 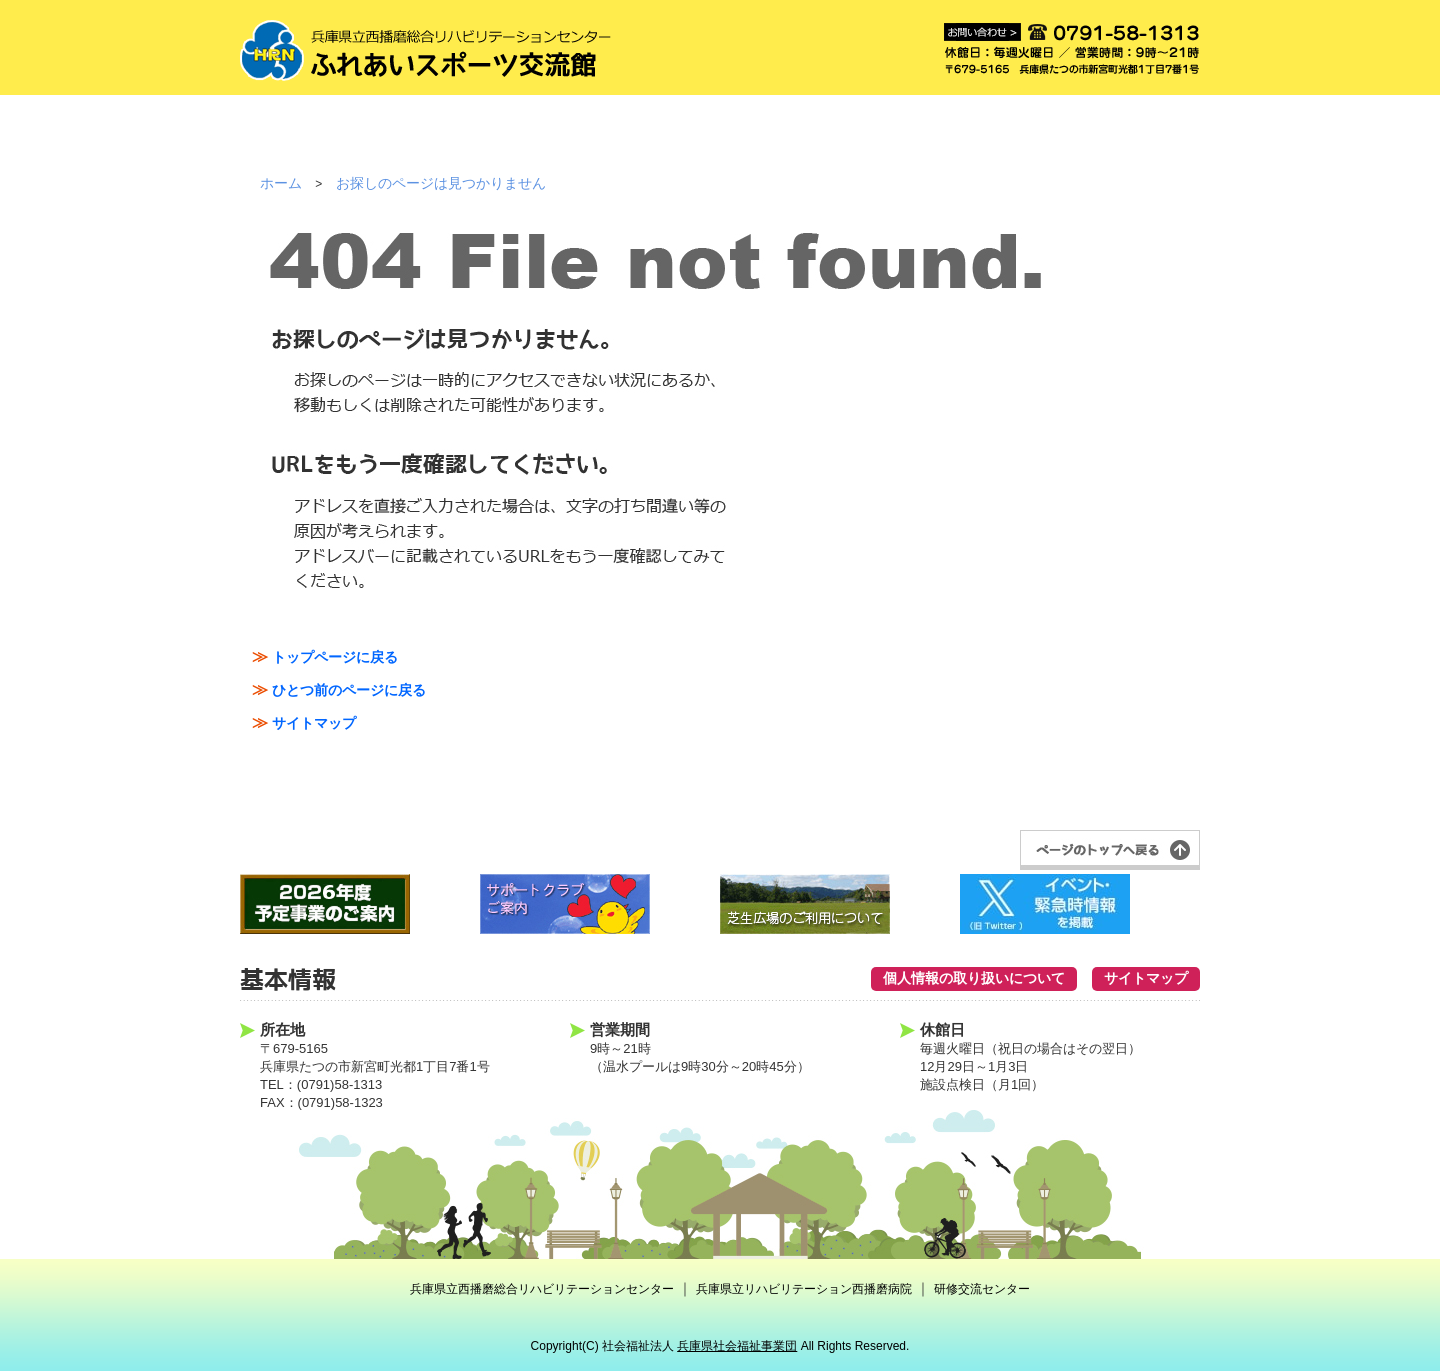 I want to click on 事業案内, so click(x=719, y=140).